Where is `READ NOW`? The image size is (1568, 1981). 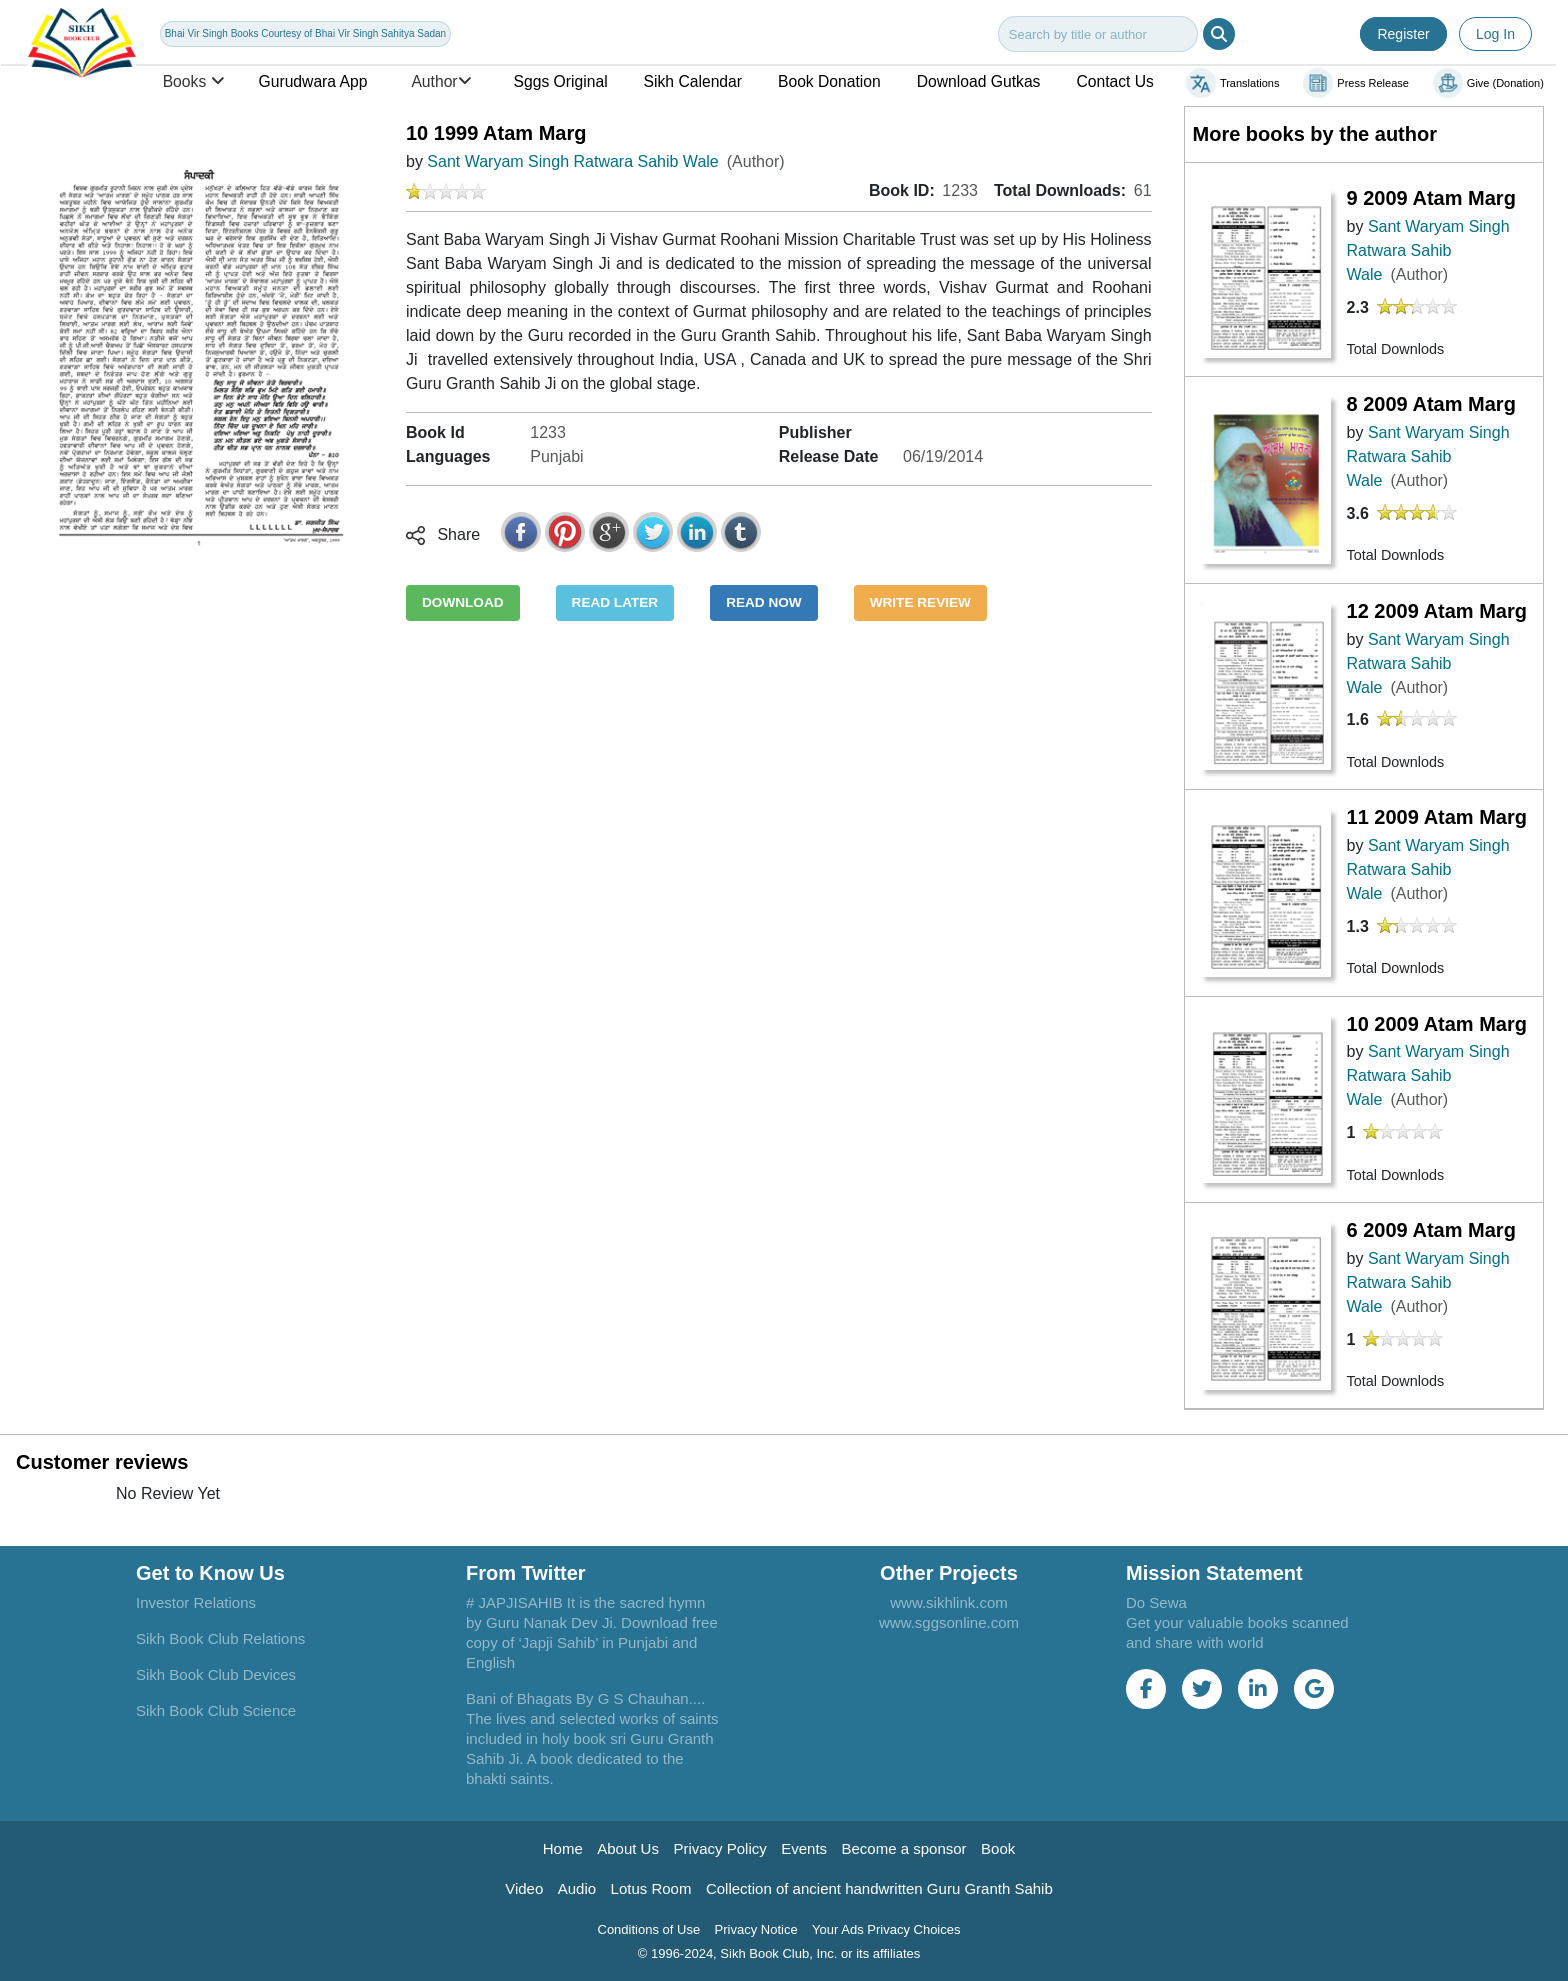
READ NOW is located at coordinates (764, 602).